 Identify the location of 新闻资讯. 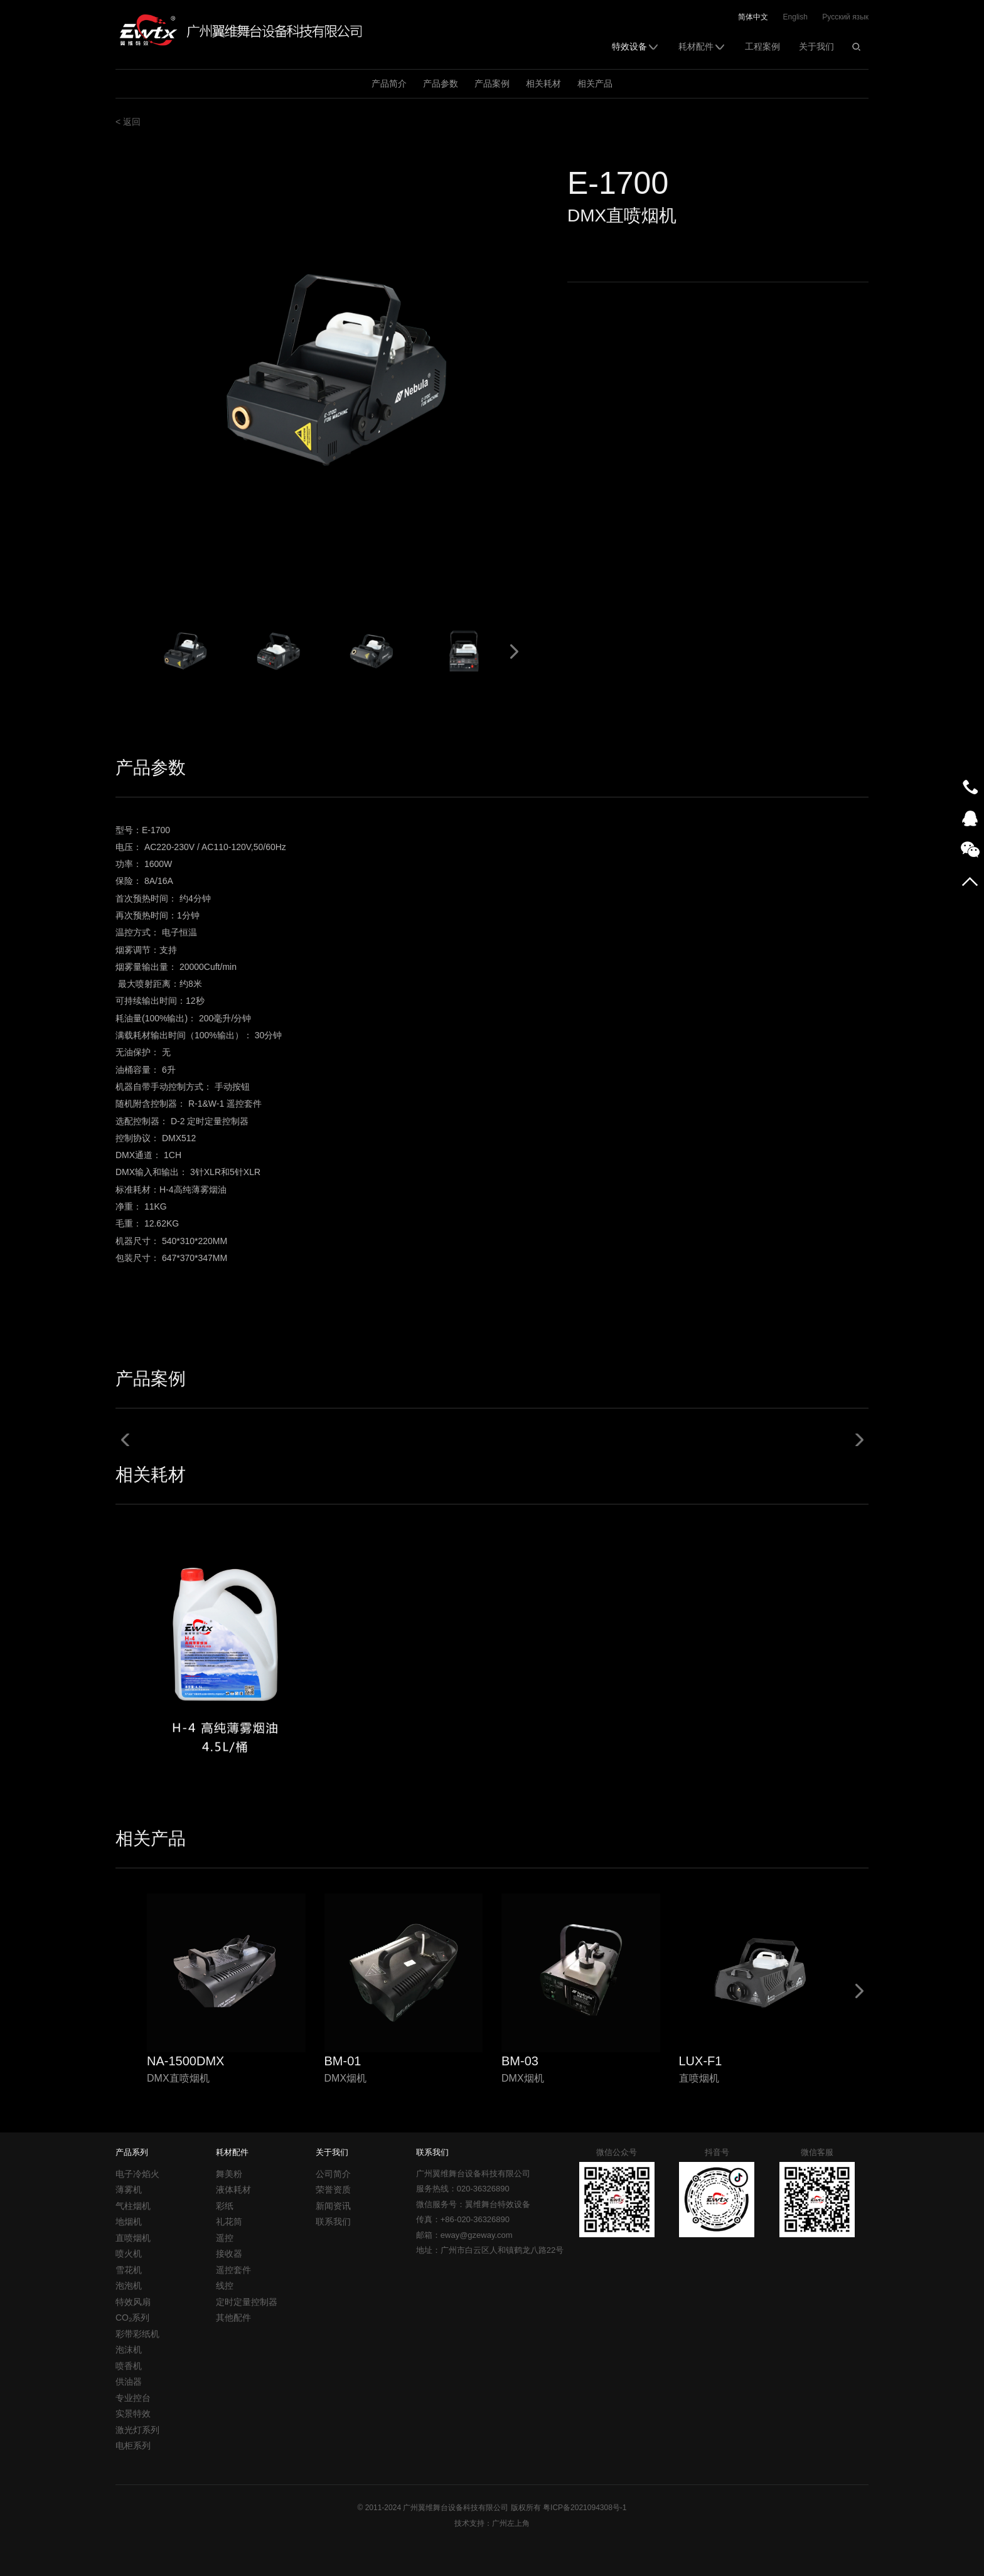
(333, 2206).